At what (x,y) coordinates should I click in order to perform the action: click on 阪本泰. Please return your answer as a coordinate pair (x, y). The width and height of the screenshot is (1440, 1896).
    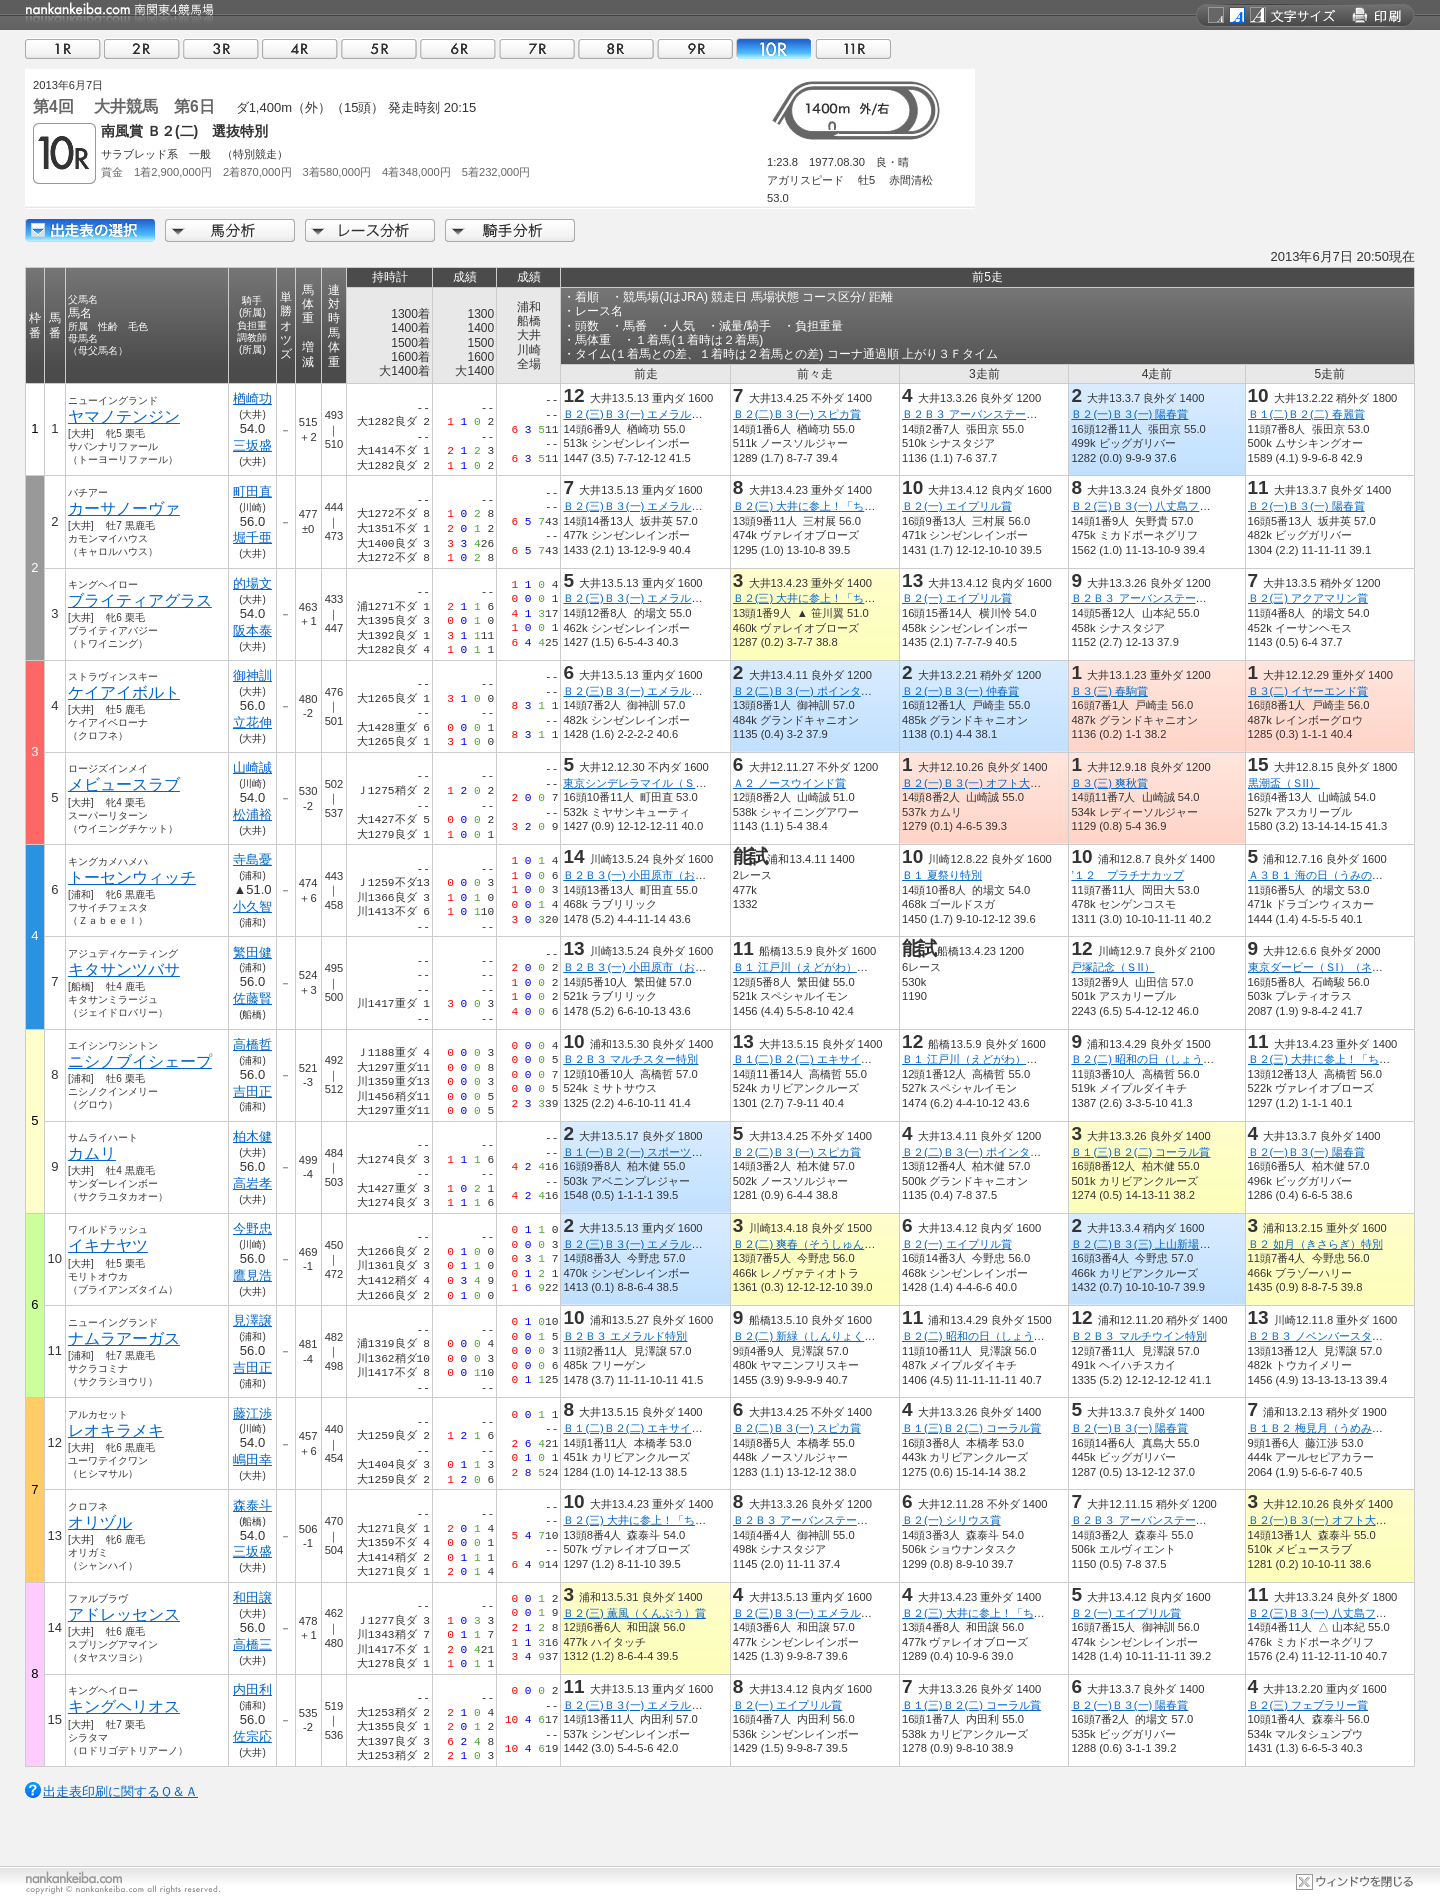
    Looking at the image, I should click on (252, 630).